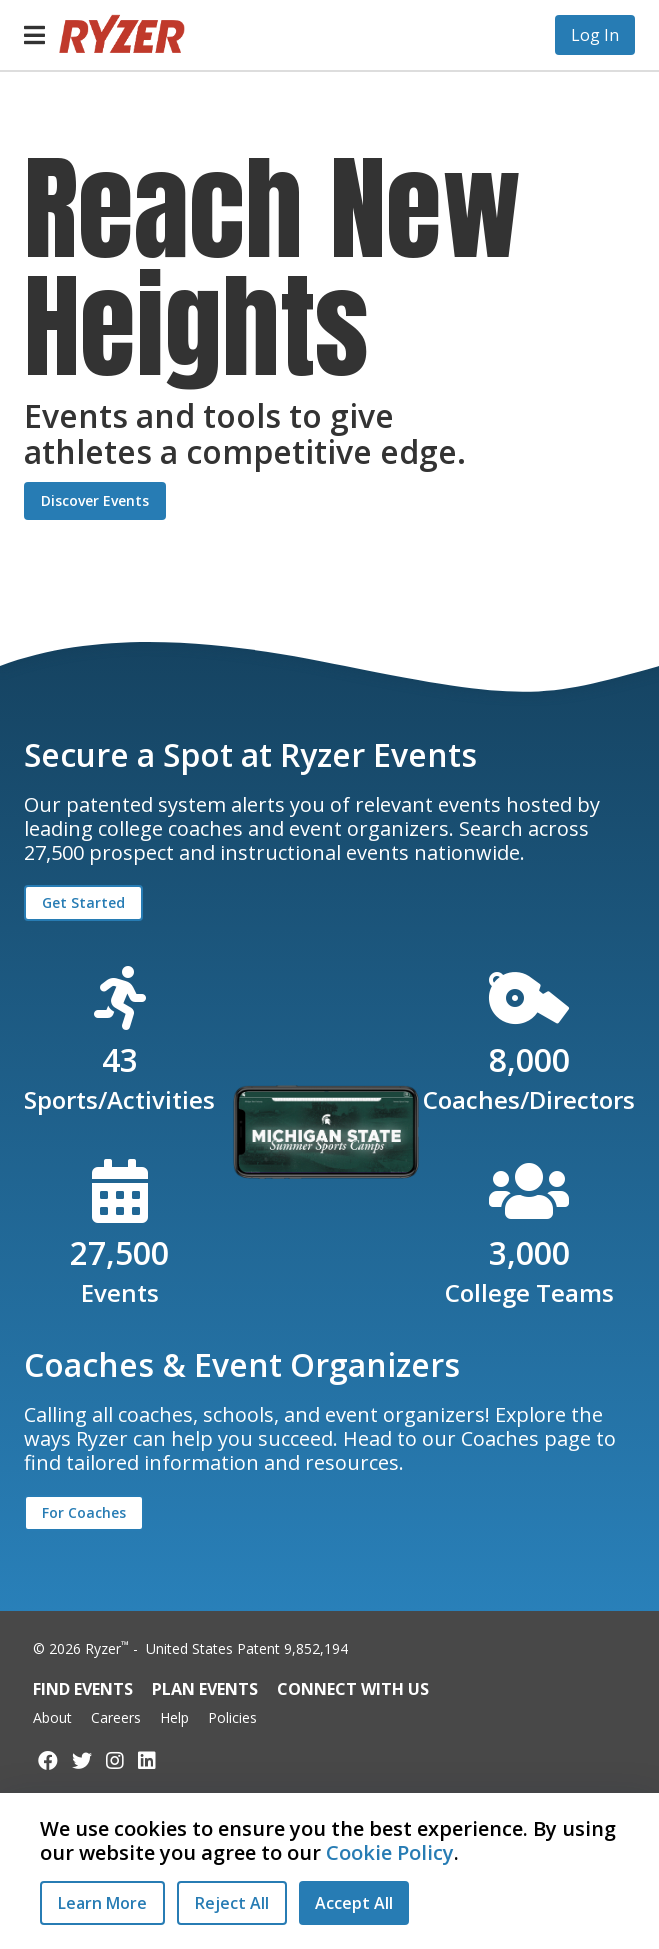 Image resolution: width=659 pixels, height=1949 pixels. I want to click on About, so click(52, 1717).